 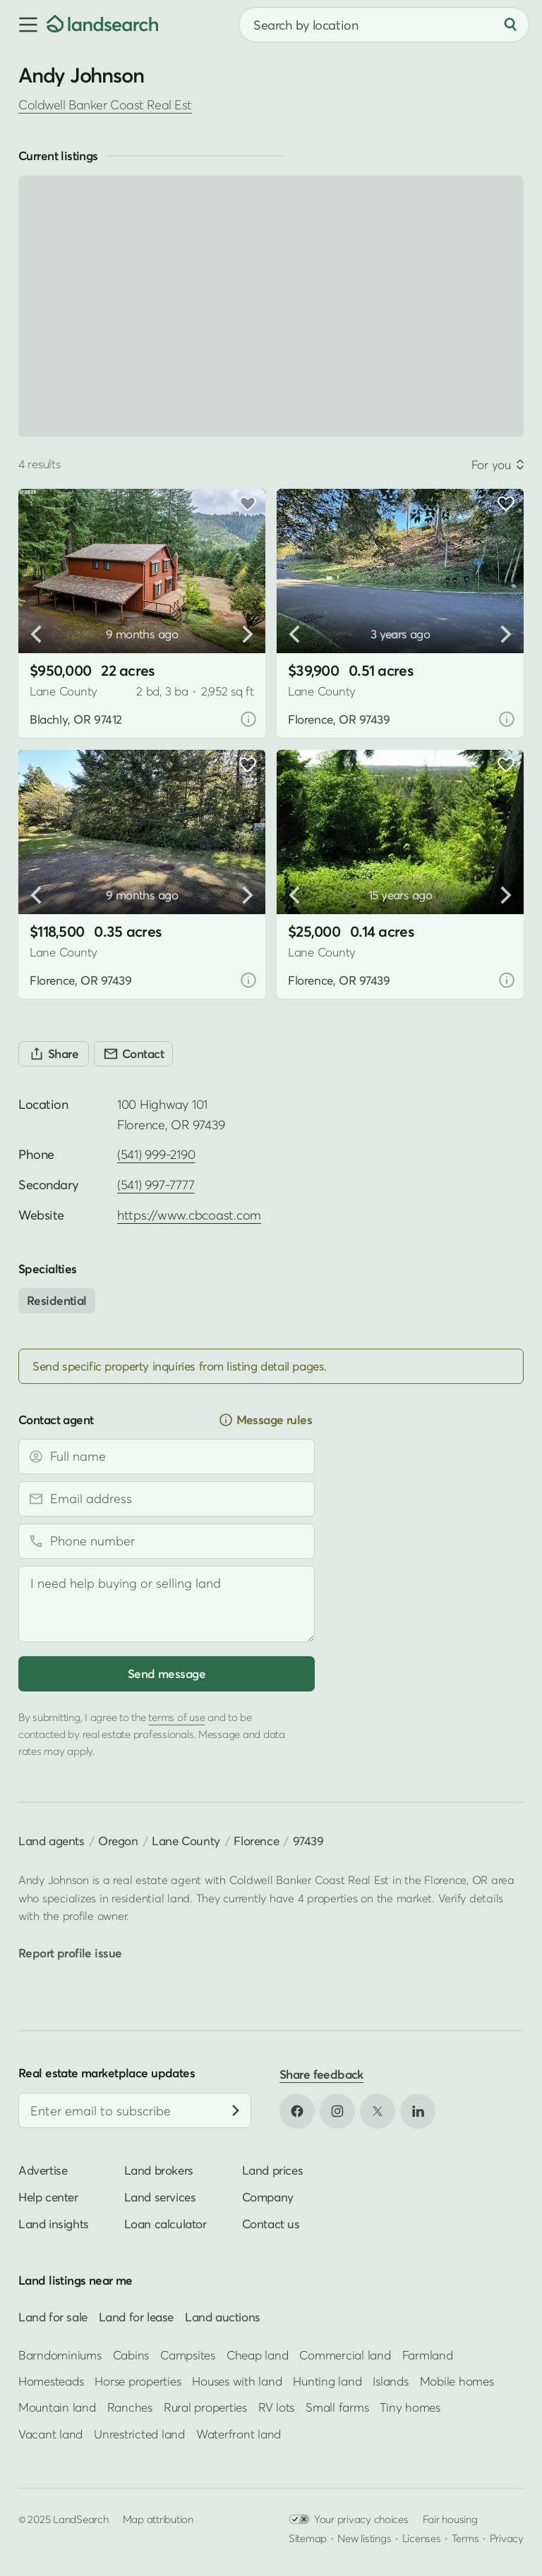 What do you see at coordinates (457, 2381) in the screenshot?
I see `Mobile homes` at bounding box center [457, 2381].